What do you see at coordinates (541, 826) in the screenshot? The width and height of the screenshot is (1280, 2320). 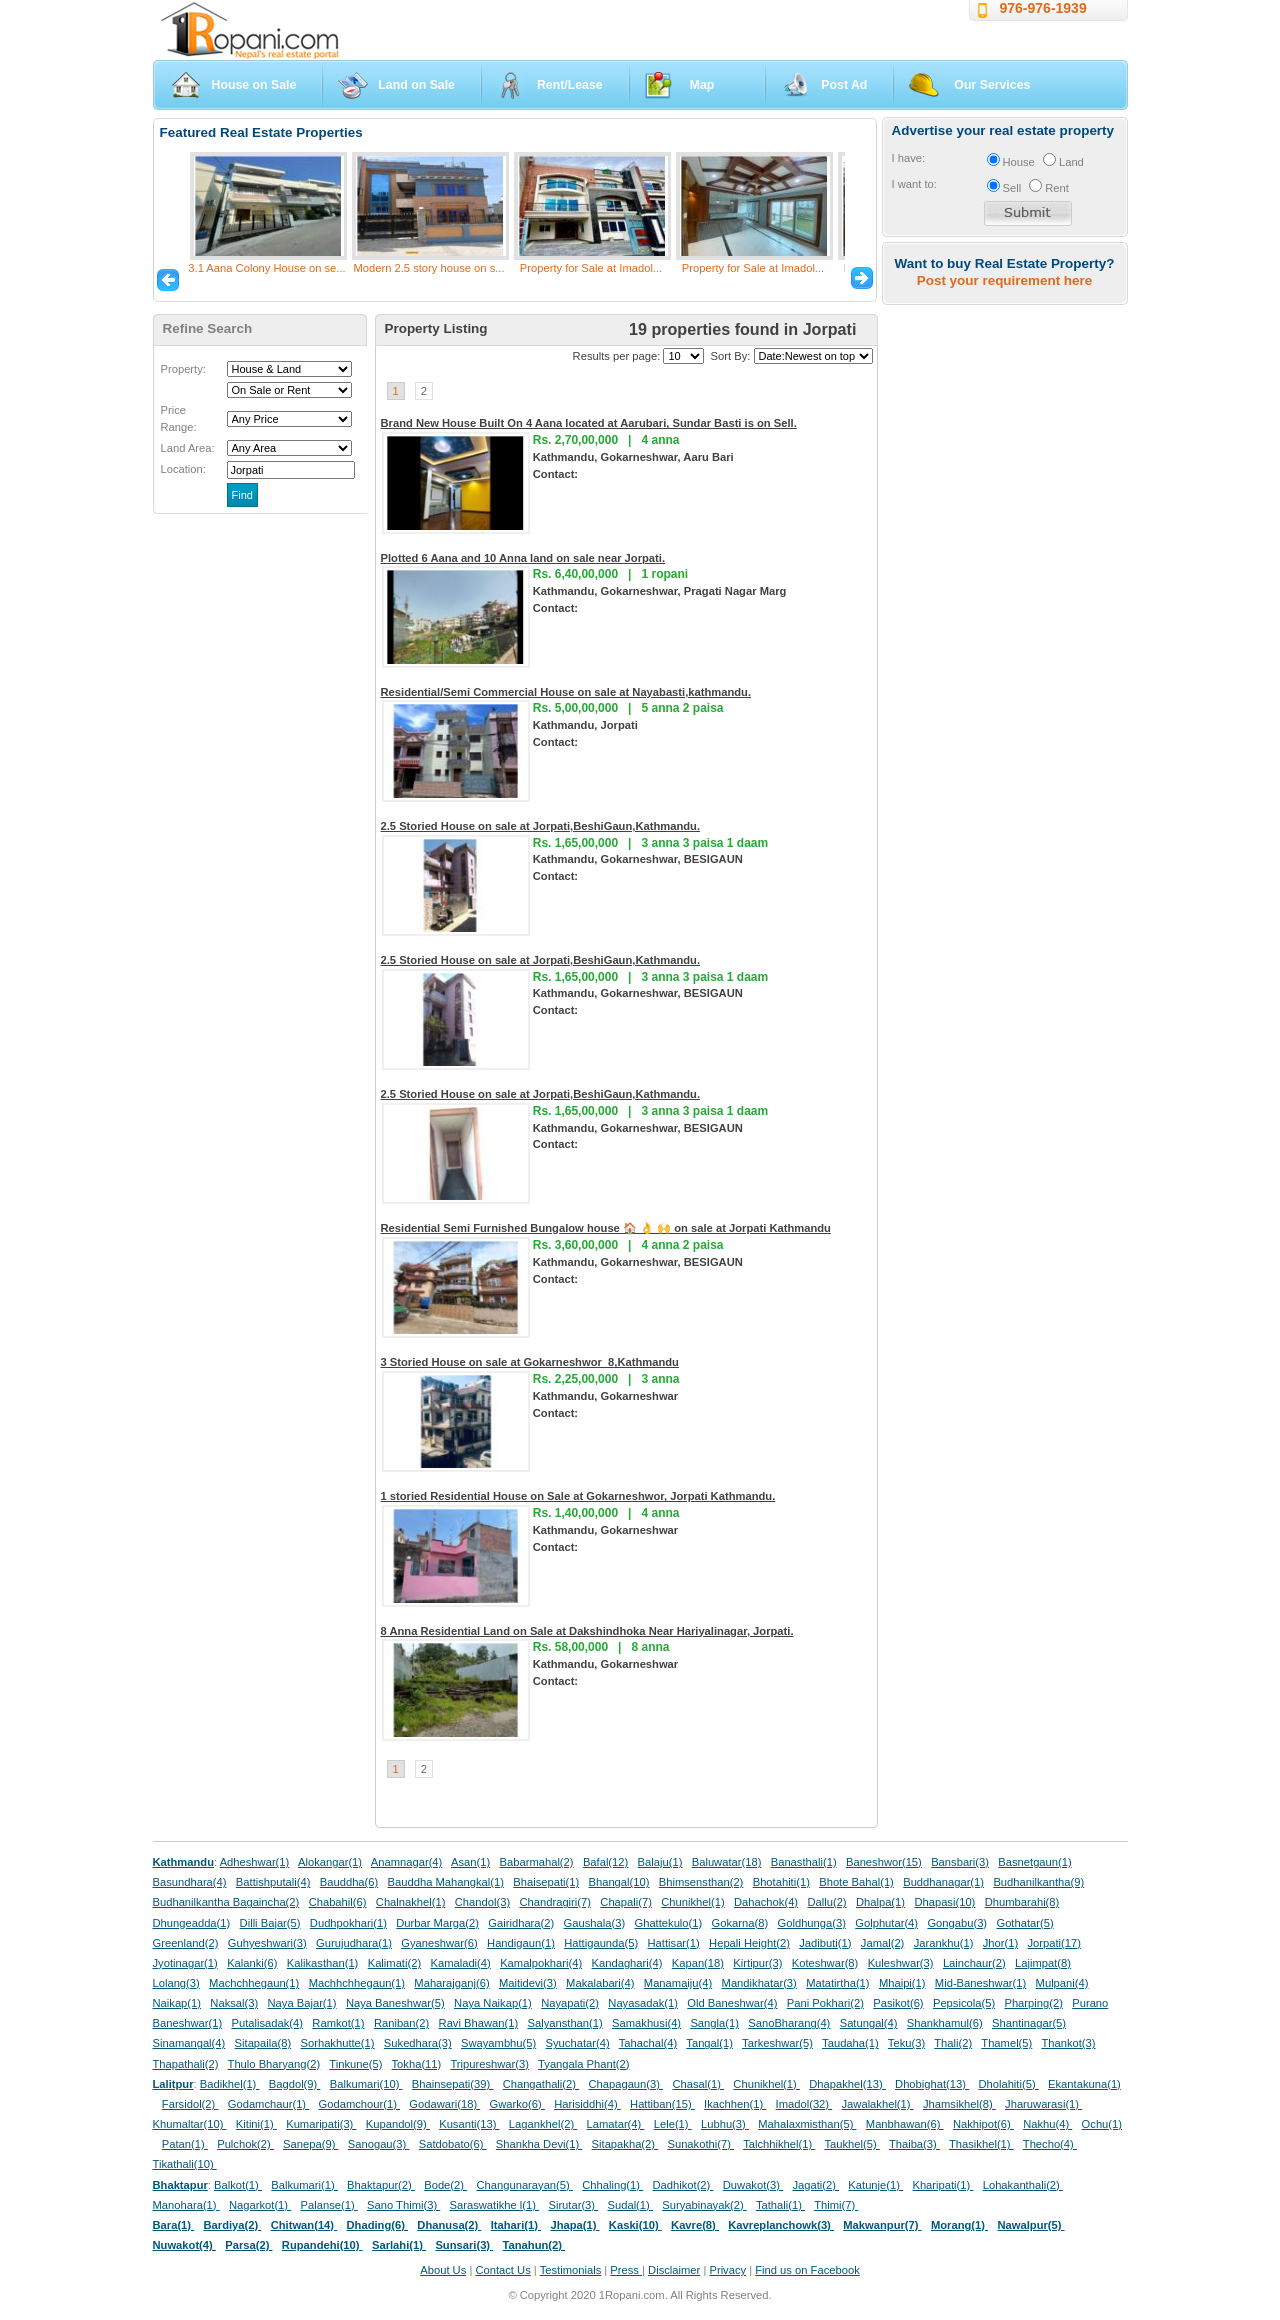 I see `2.5 Storied House on sale at Jorpati,BeshiGaun,Kathmandu.` at bounding box center [541, 826].